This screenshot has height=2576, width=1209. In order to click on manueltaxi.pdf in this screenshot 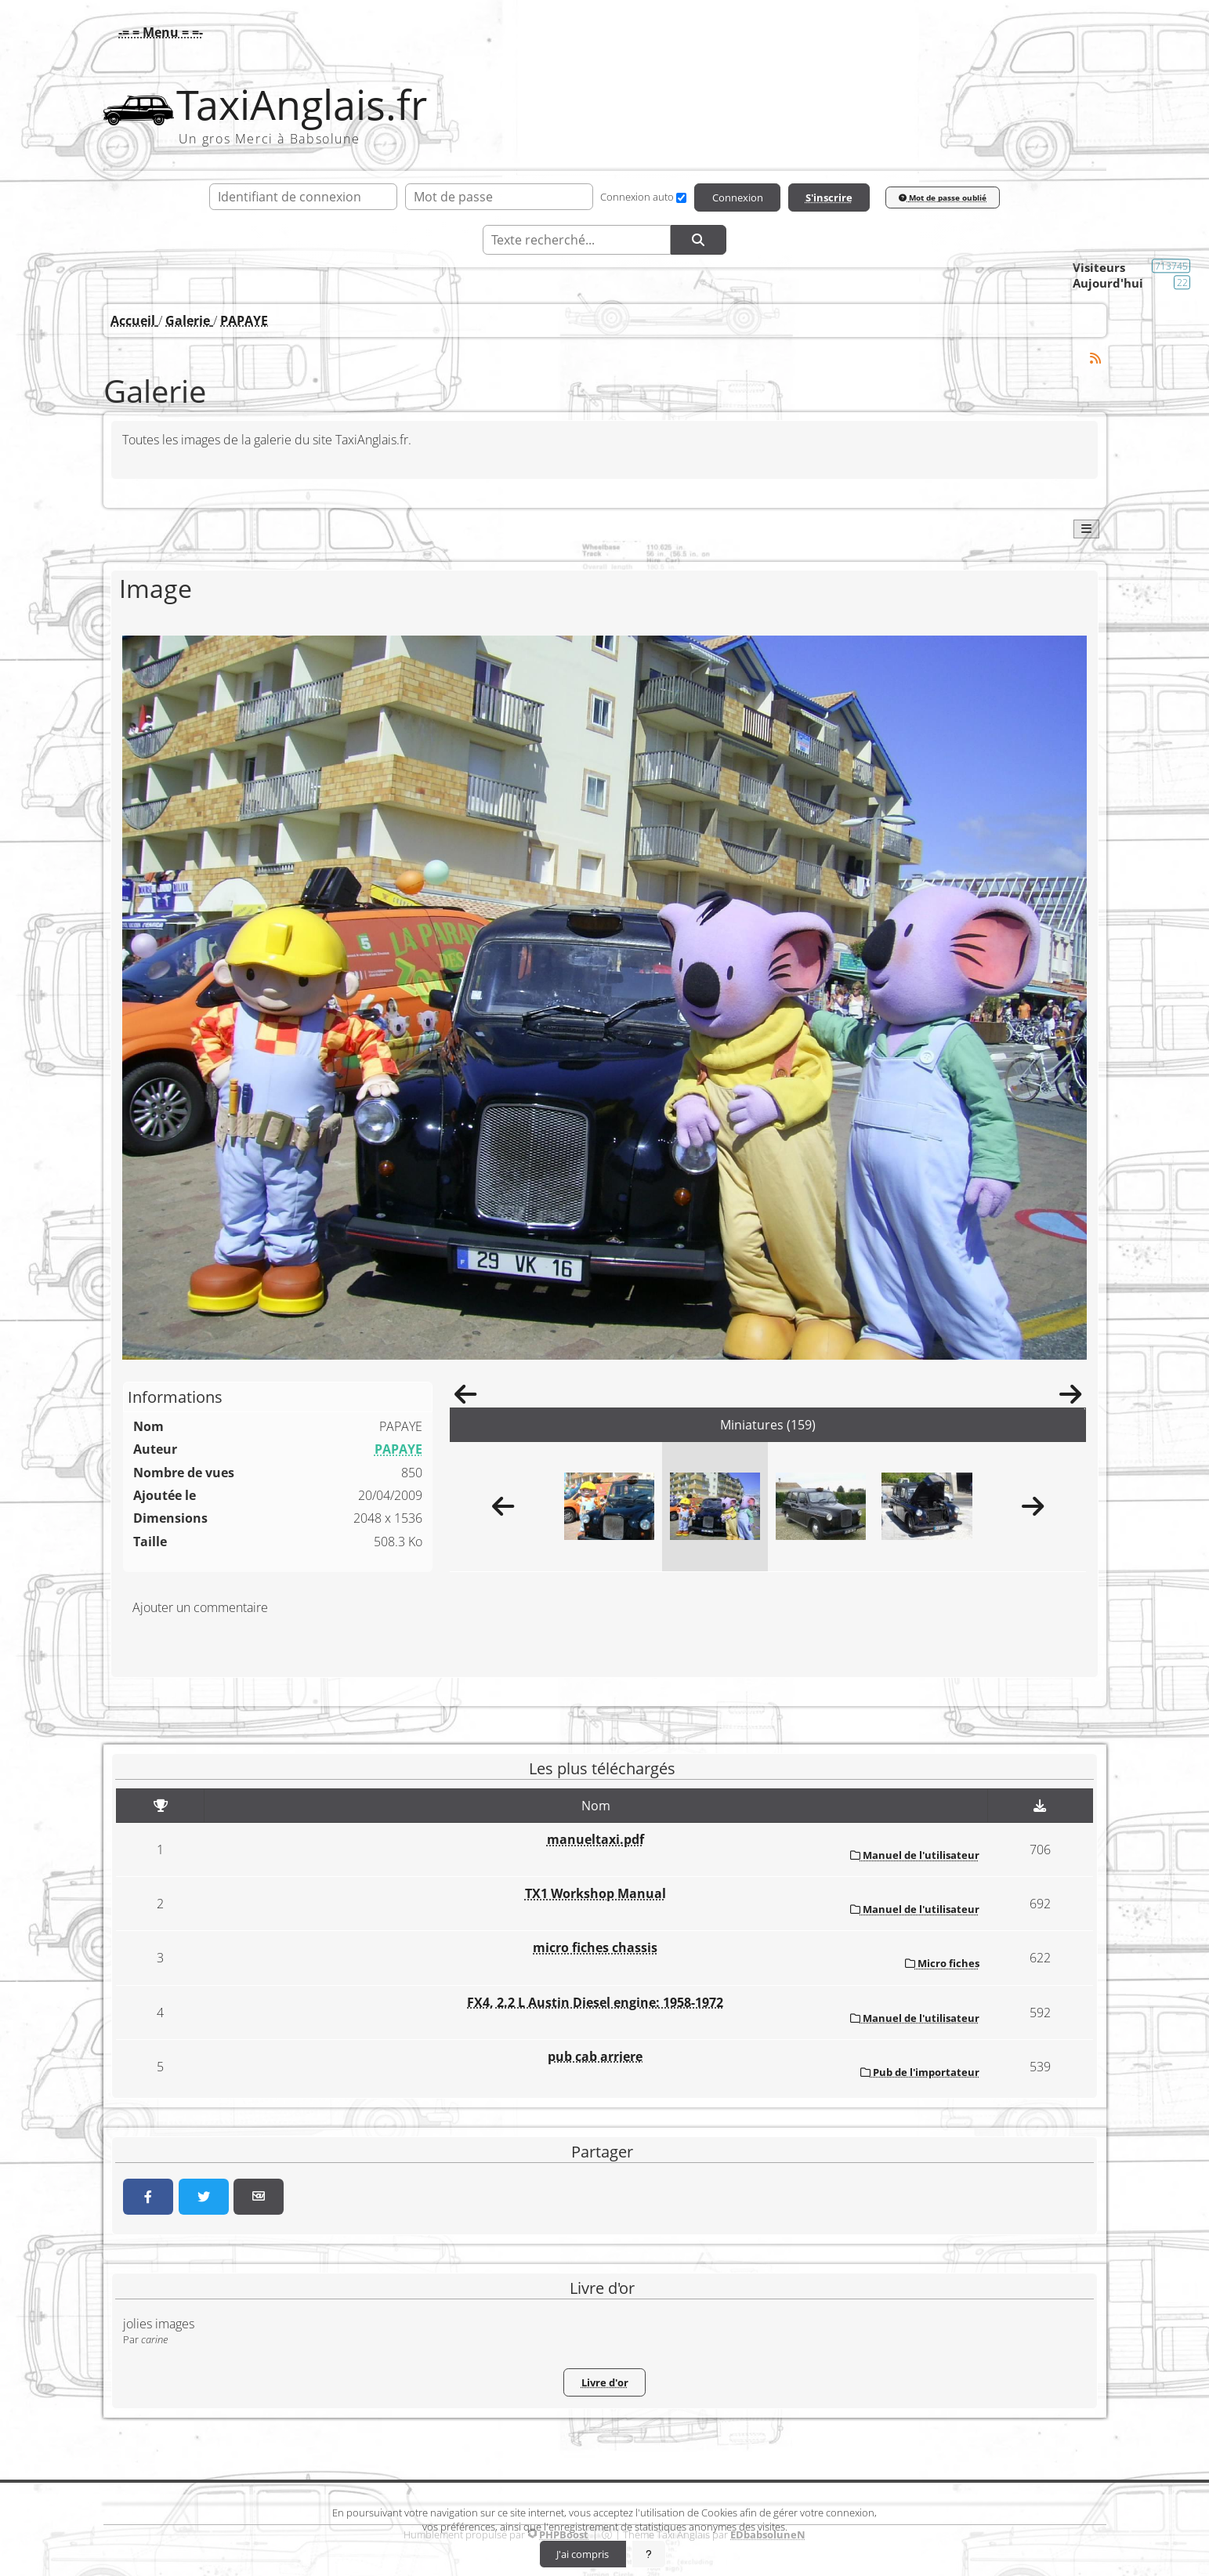, I will do `click(595, 1839)`.